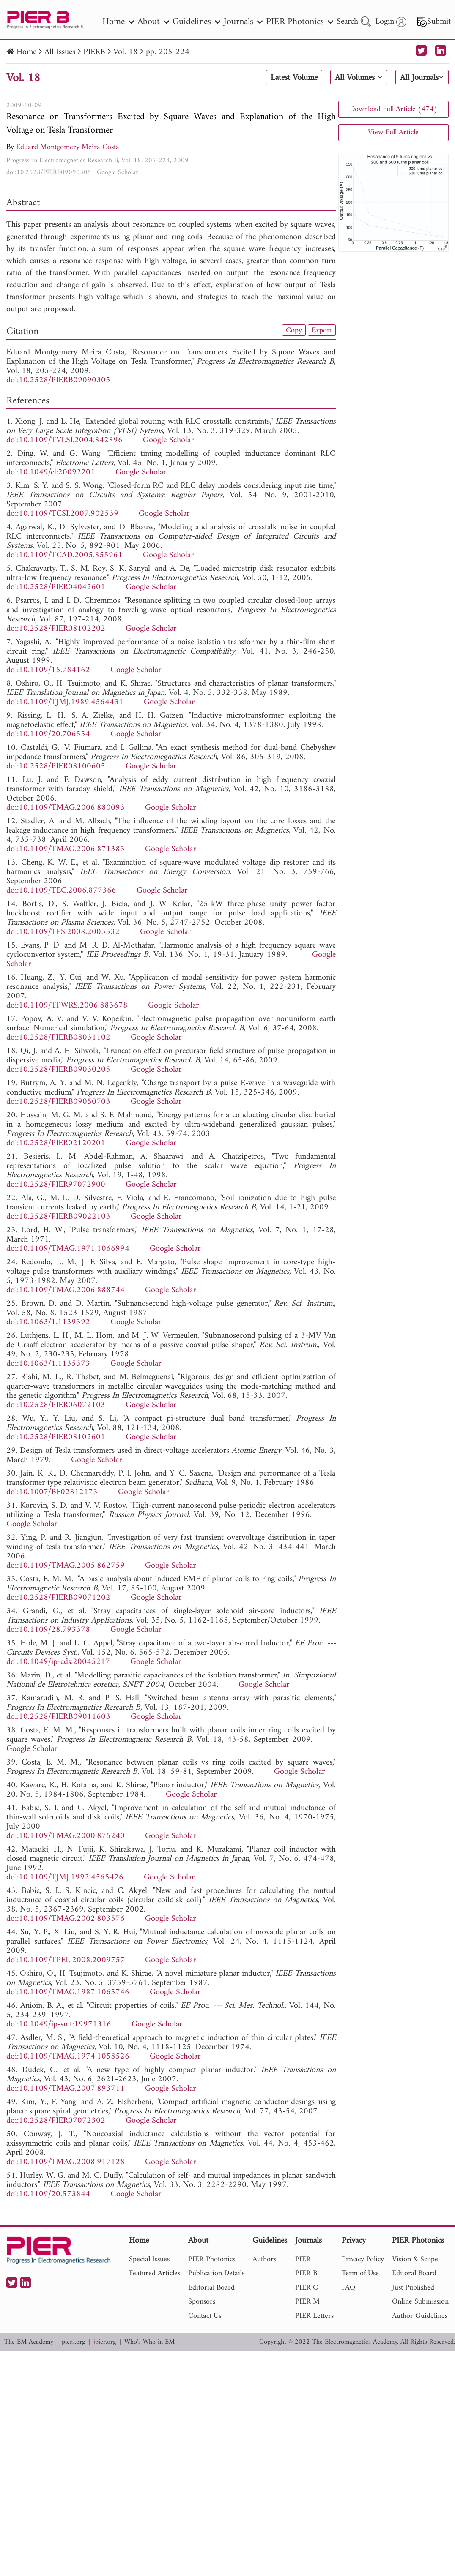 The width and height of the screenshot is (455, 2576). I want to click on Copy, so click(294, 330).